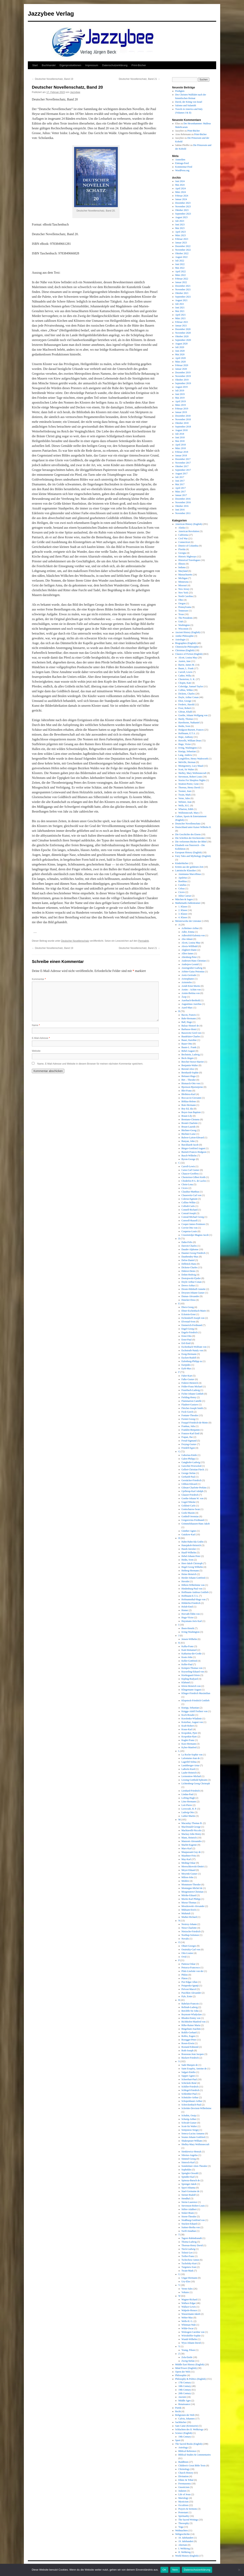 This screenshot has width=244, height=2576. Describe the element at coordinates (191, 2238) in the screenshot. I see `Tagore-Rabindranath` at that location.